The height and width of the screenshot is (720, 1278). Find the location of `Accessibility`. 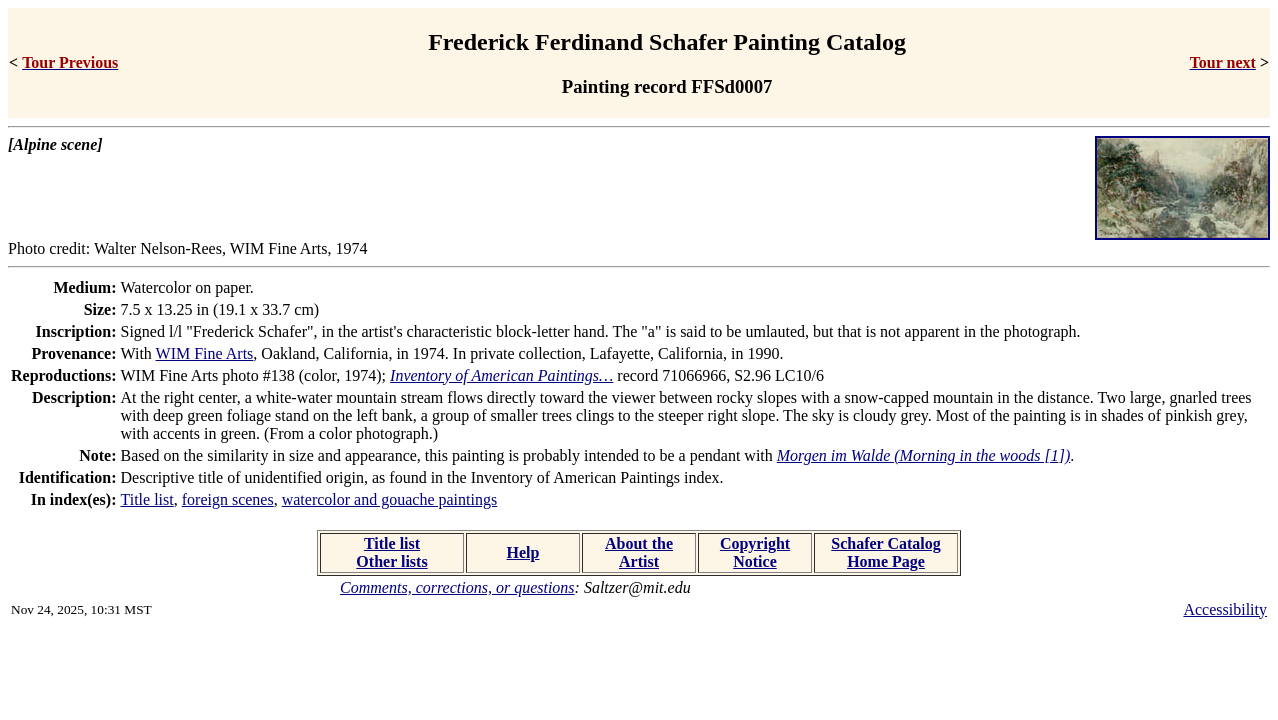

Accessibility is located at coordinates (1225, 609).